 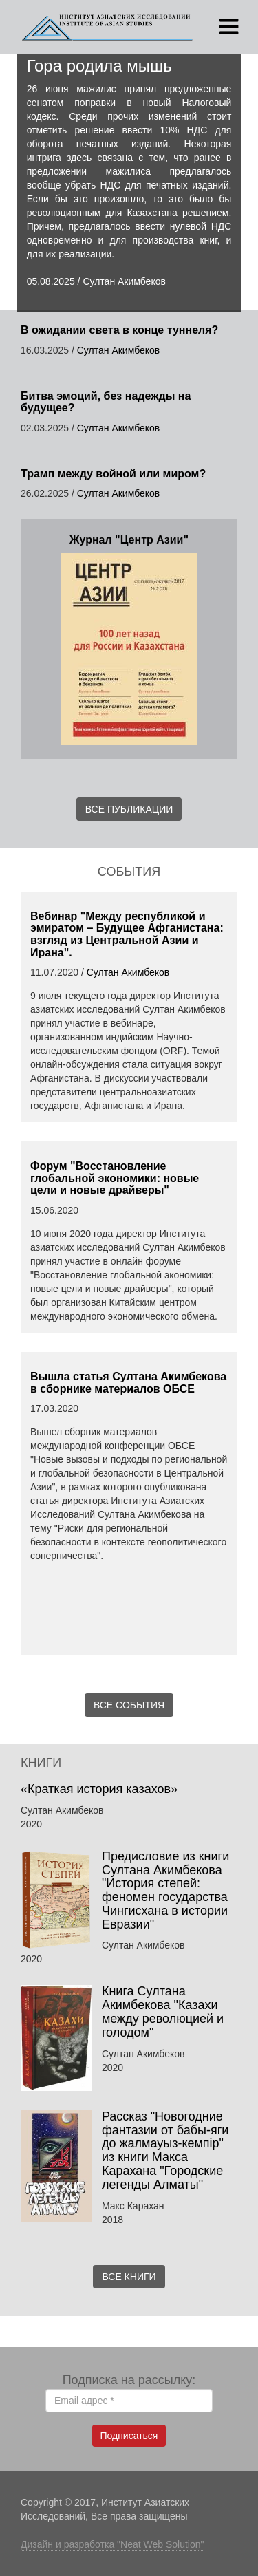 What do you see at coordinates (129, 2435) in the screenshot?
I see `Подписаться` at bounding box center [129, 2435].